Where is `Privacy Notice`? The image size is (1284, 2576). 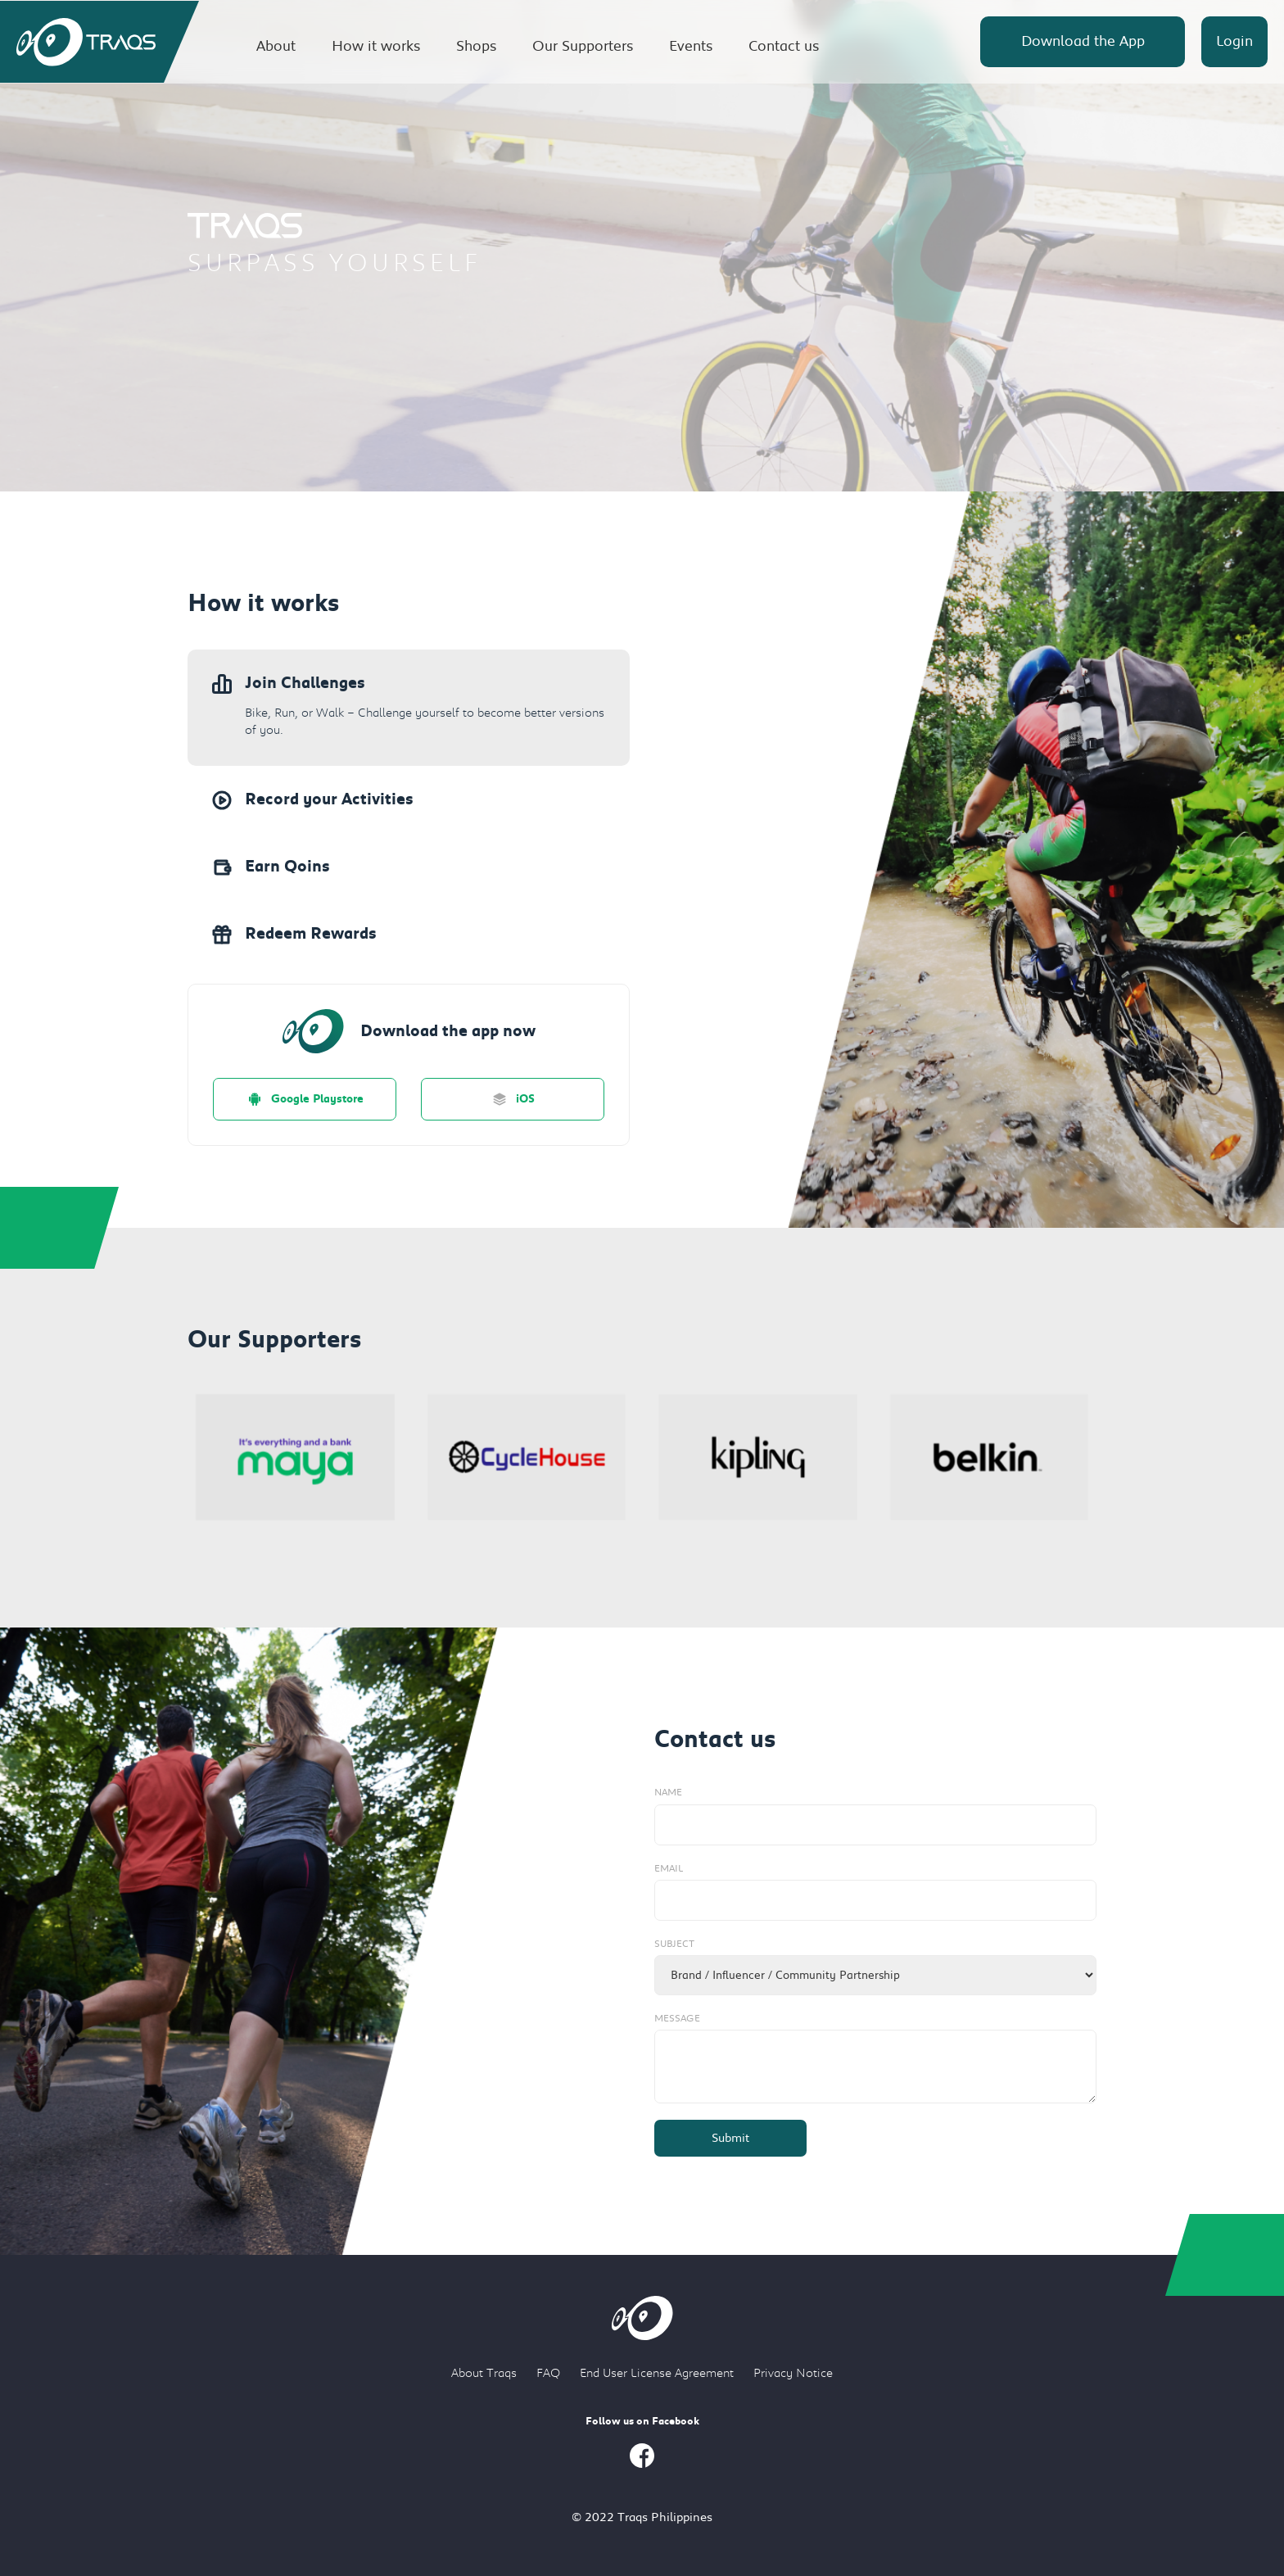 Privacy Notice is located at coordinates (793, 2372).